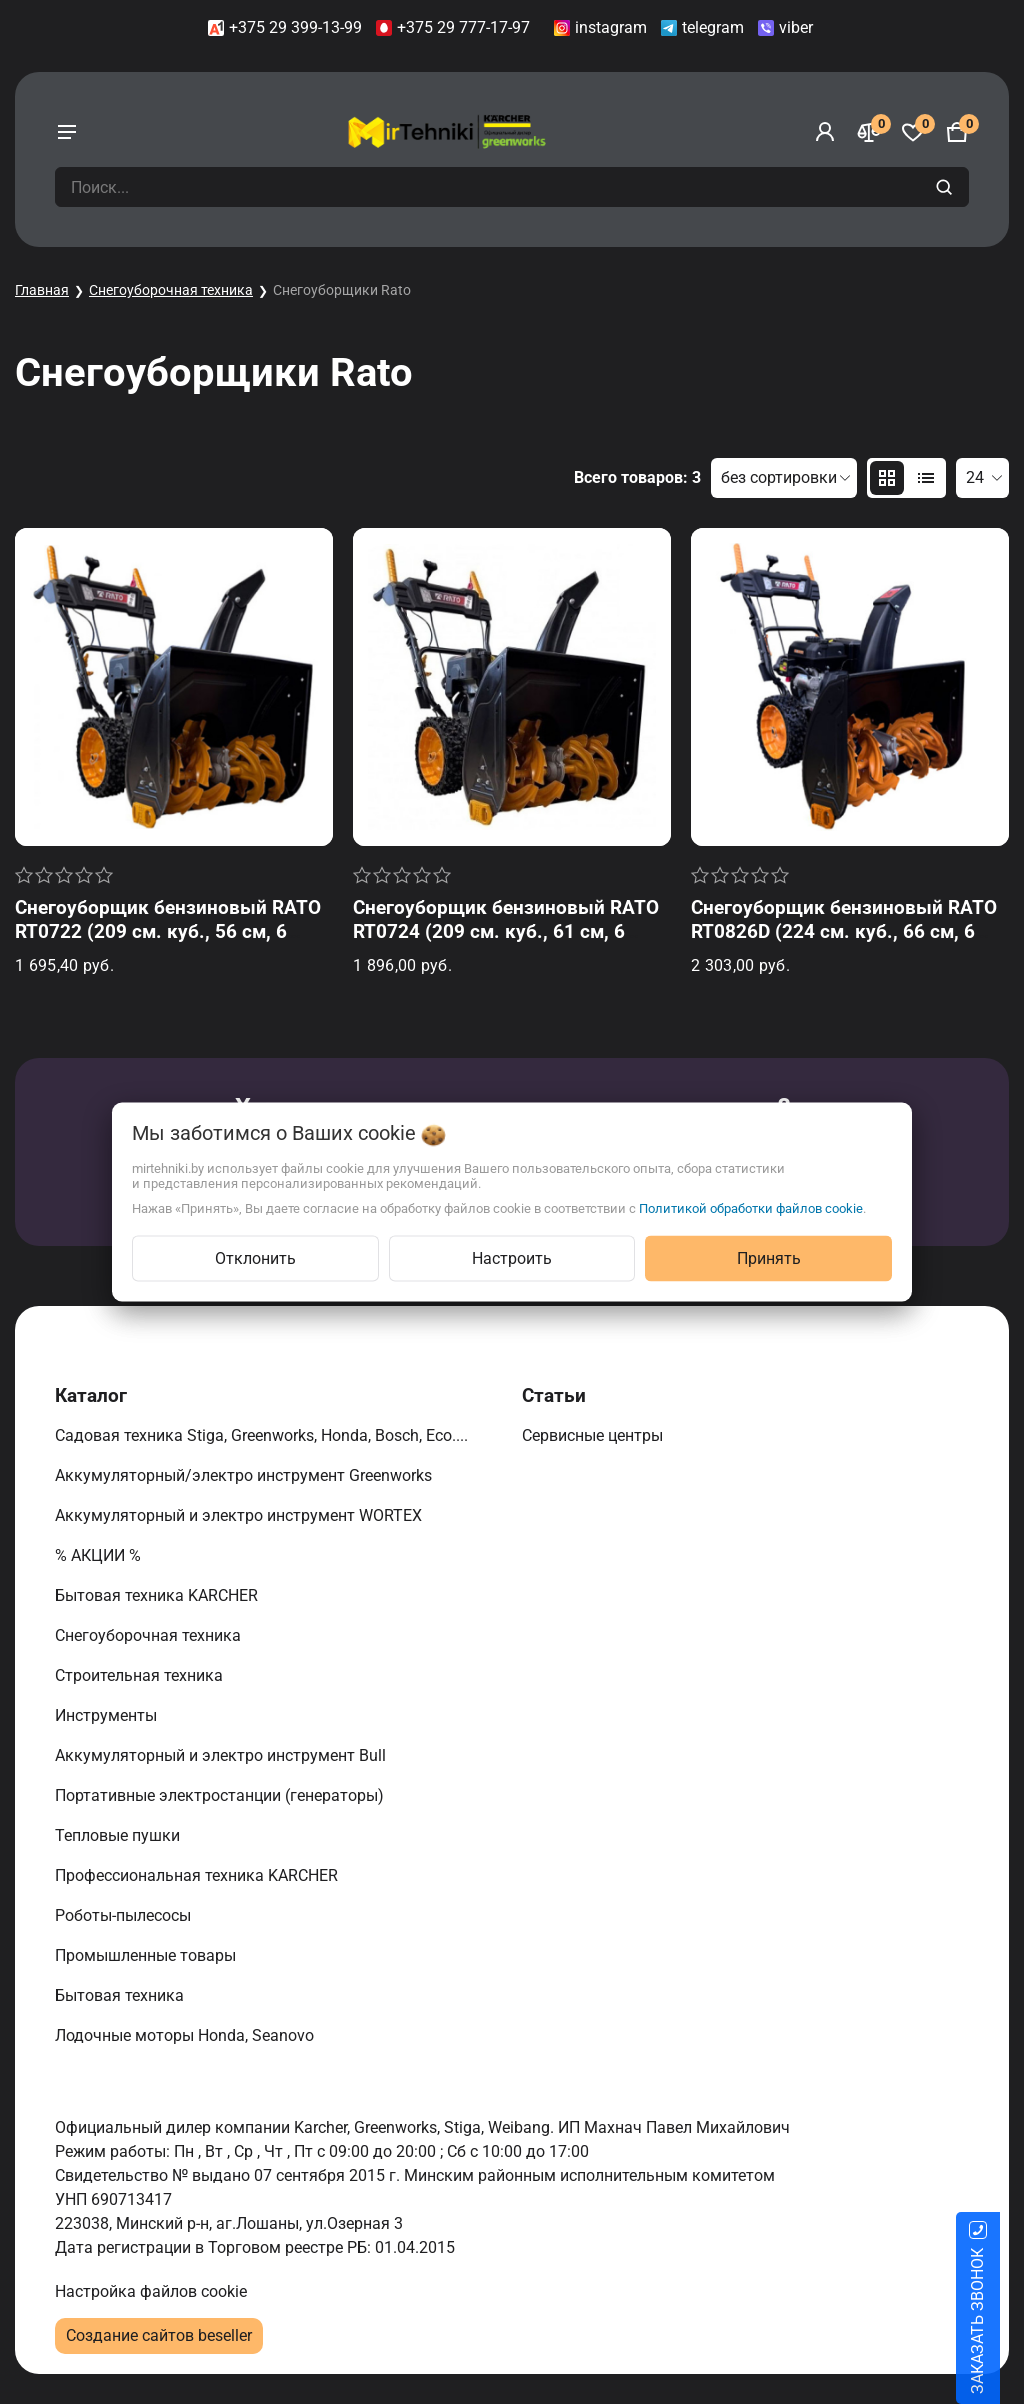 The image size is (1024, 2404). Describe the element at coordinates (957, 132) in the screenshot. I see `[Корзина]` at that location.